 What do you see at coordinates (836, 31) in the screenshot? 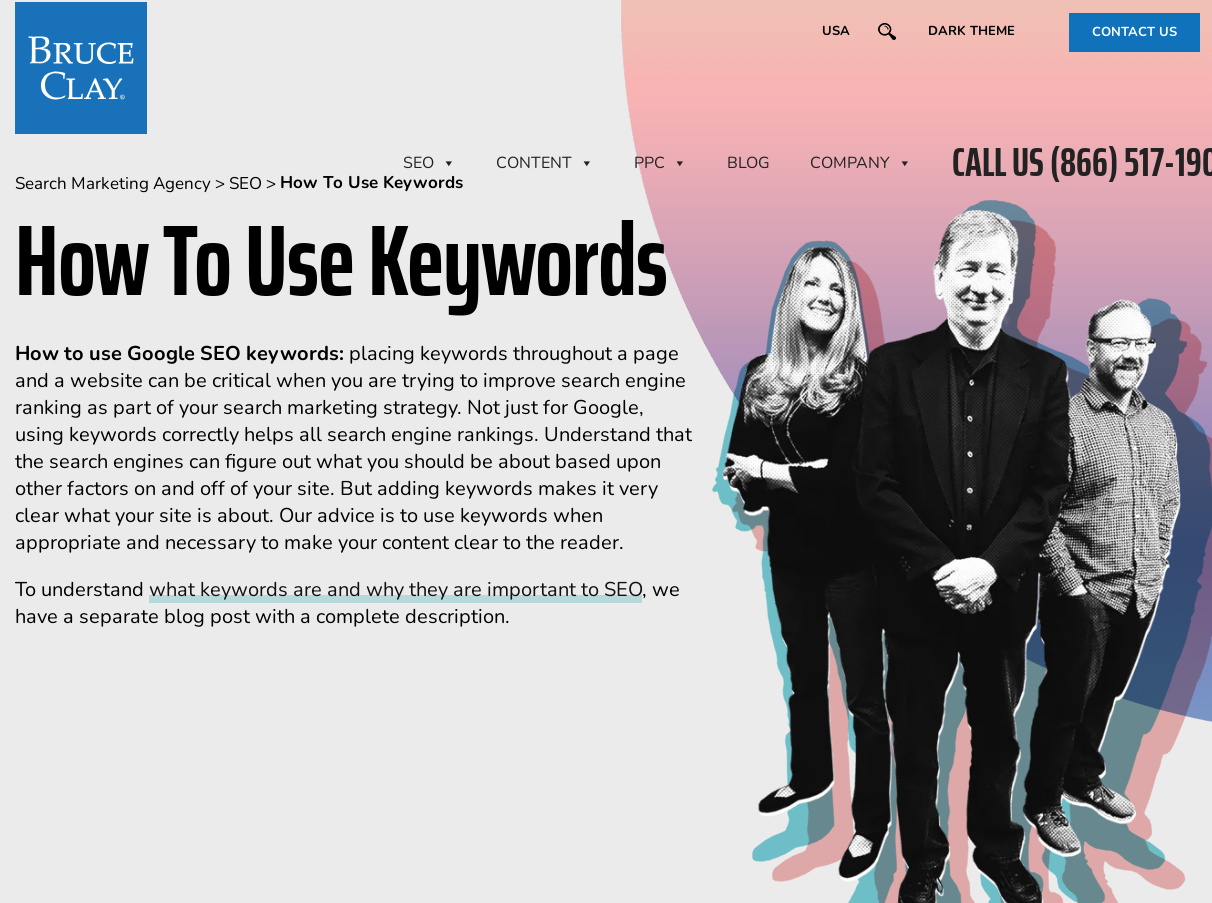
I see `USA` at bounding box center [836, 31].